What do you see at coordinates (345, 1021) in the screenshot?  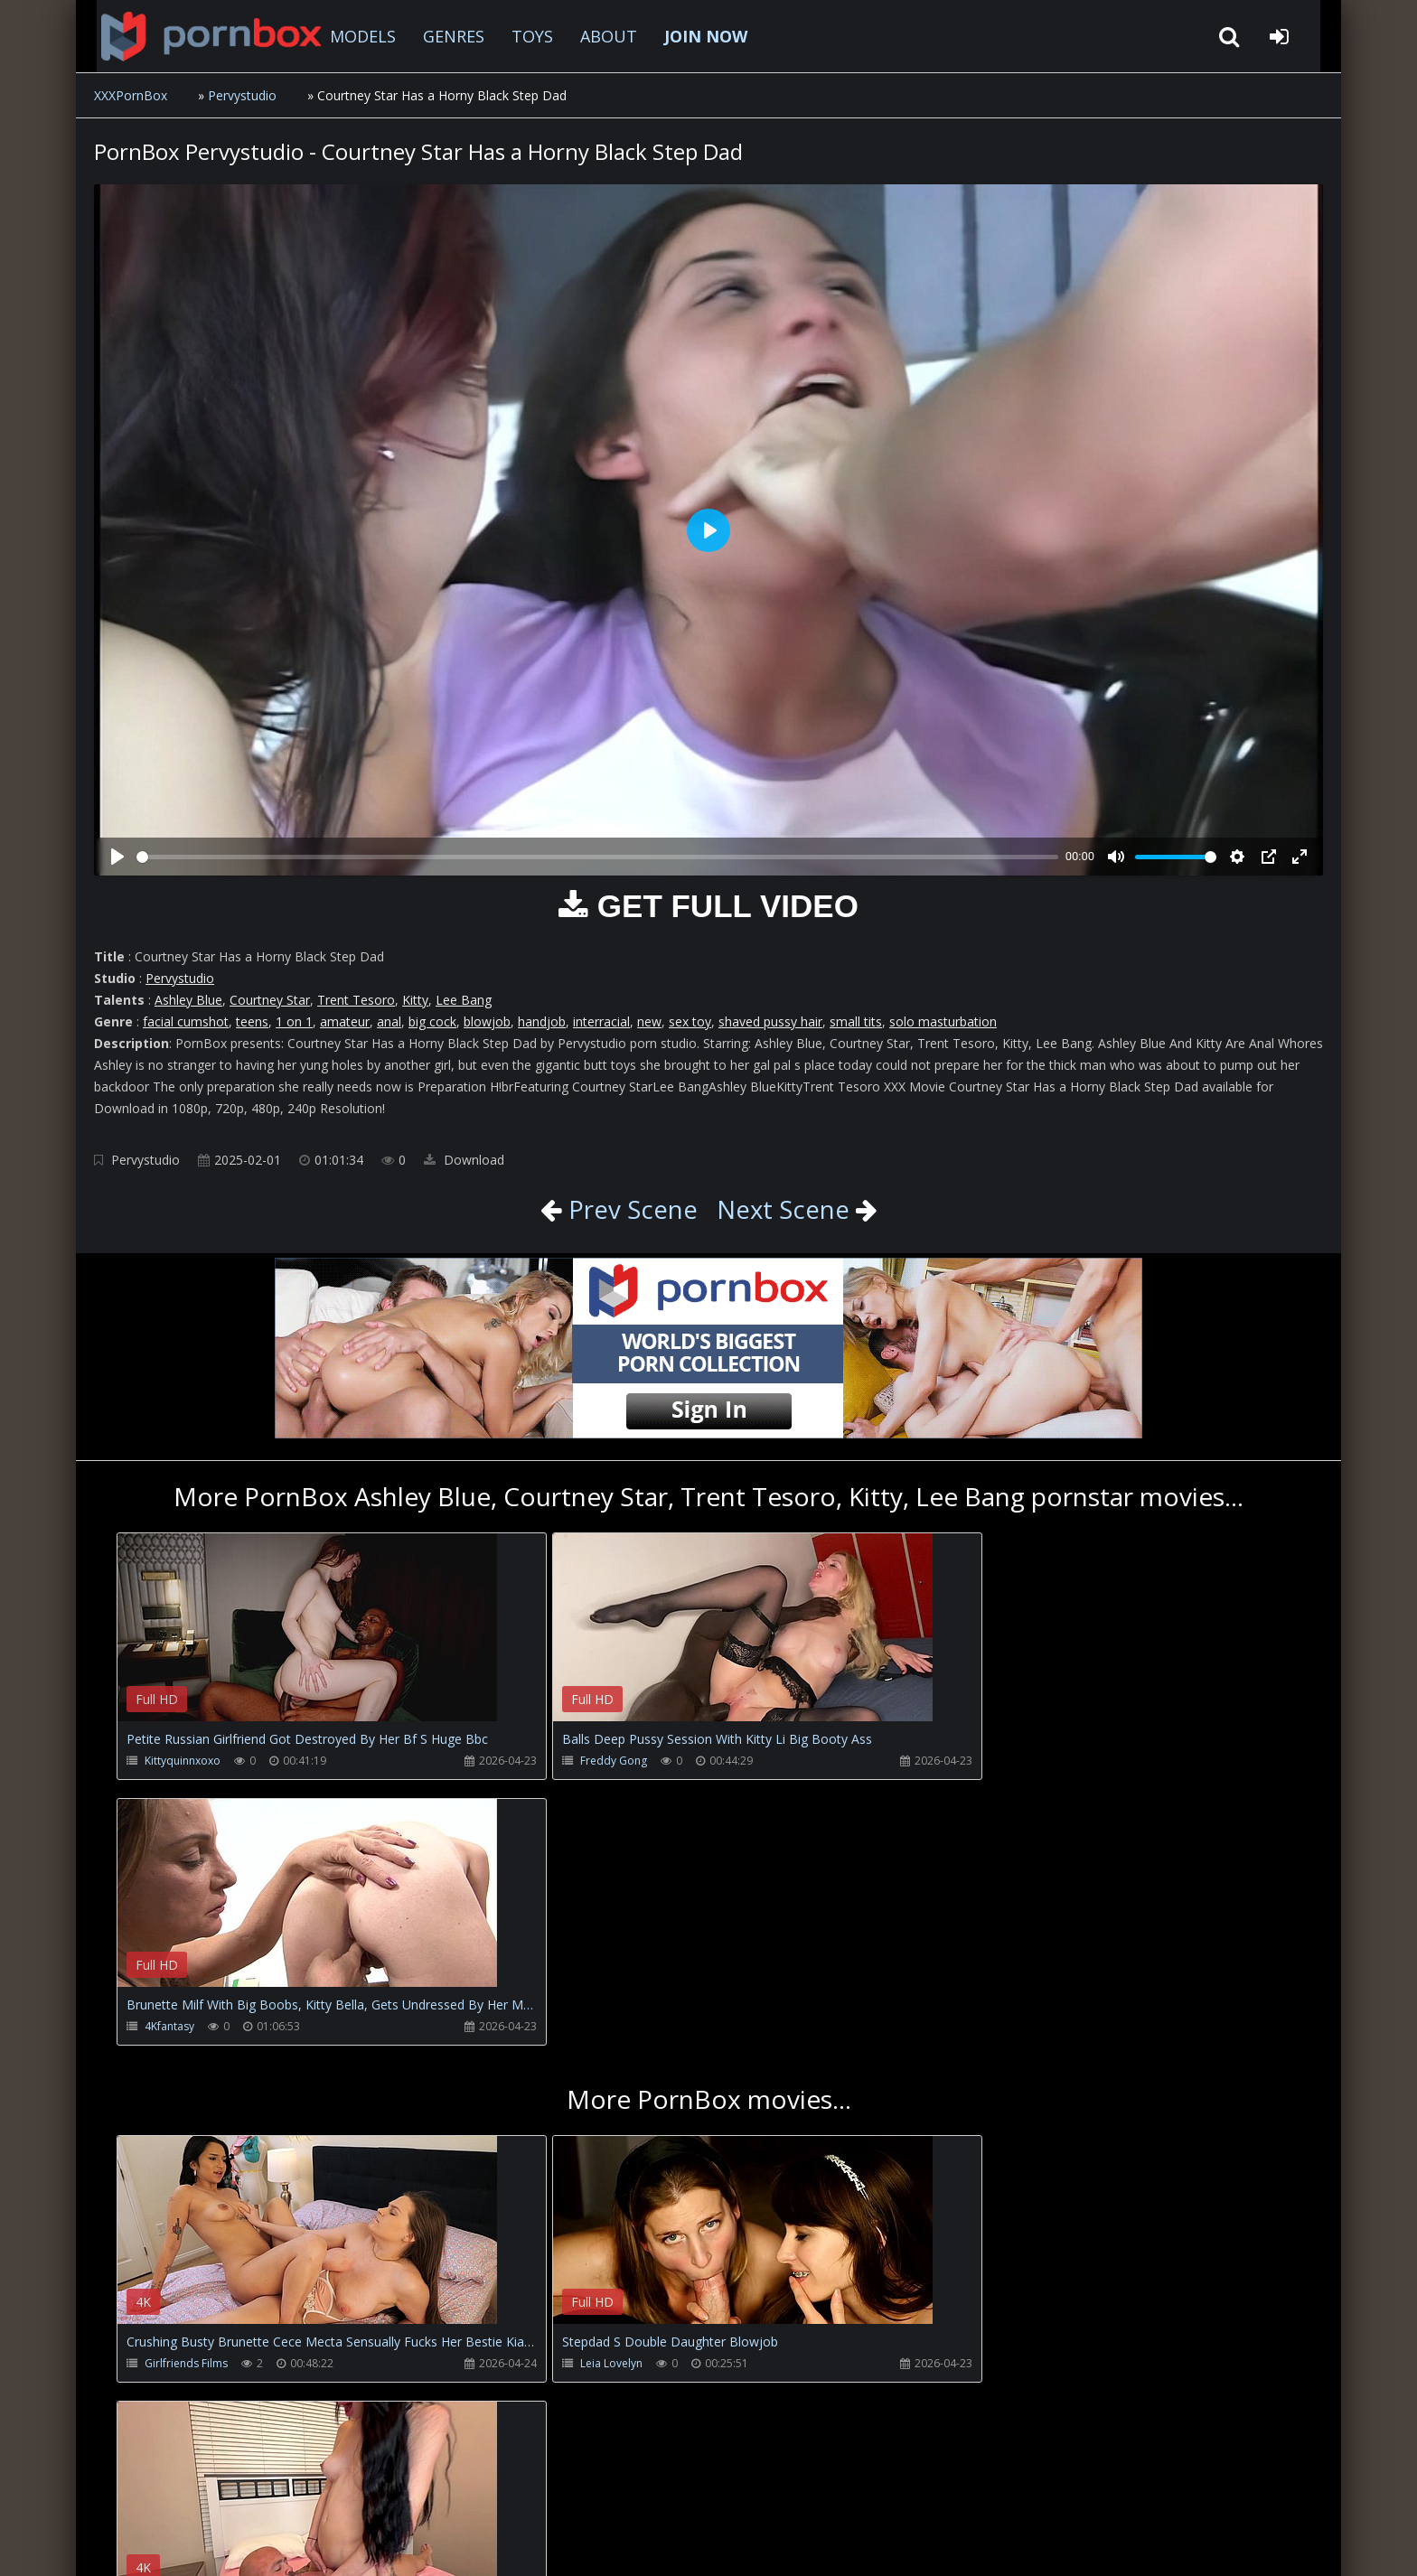 I see `amateur` at bounding box center [345, 1021].